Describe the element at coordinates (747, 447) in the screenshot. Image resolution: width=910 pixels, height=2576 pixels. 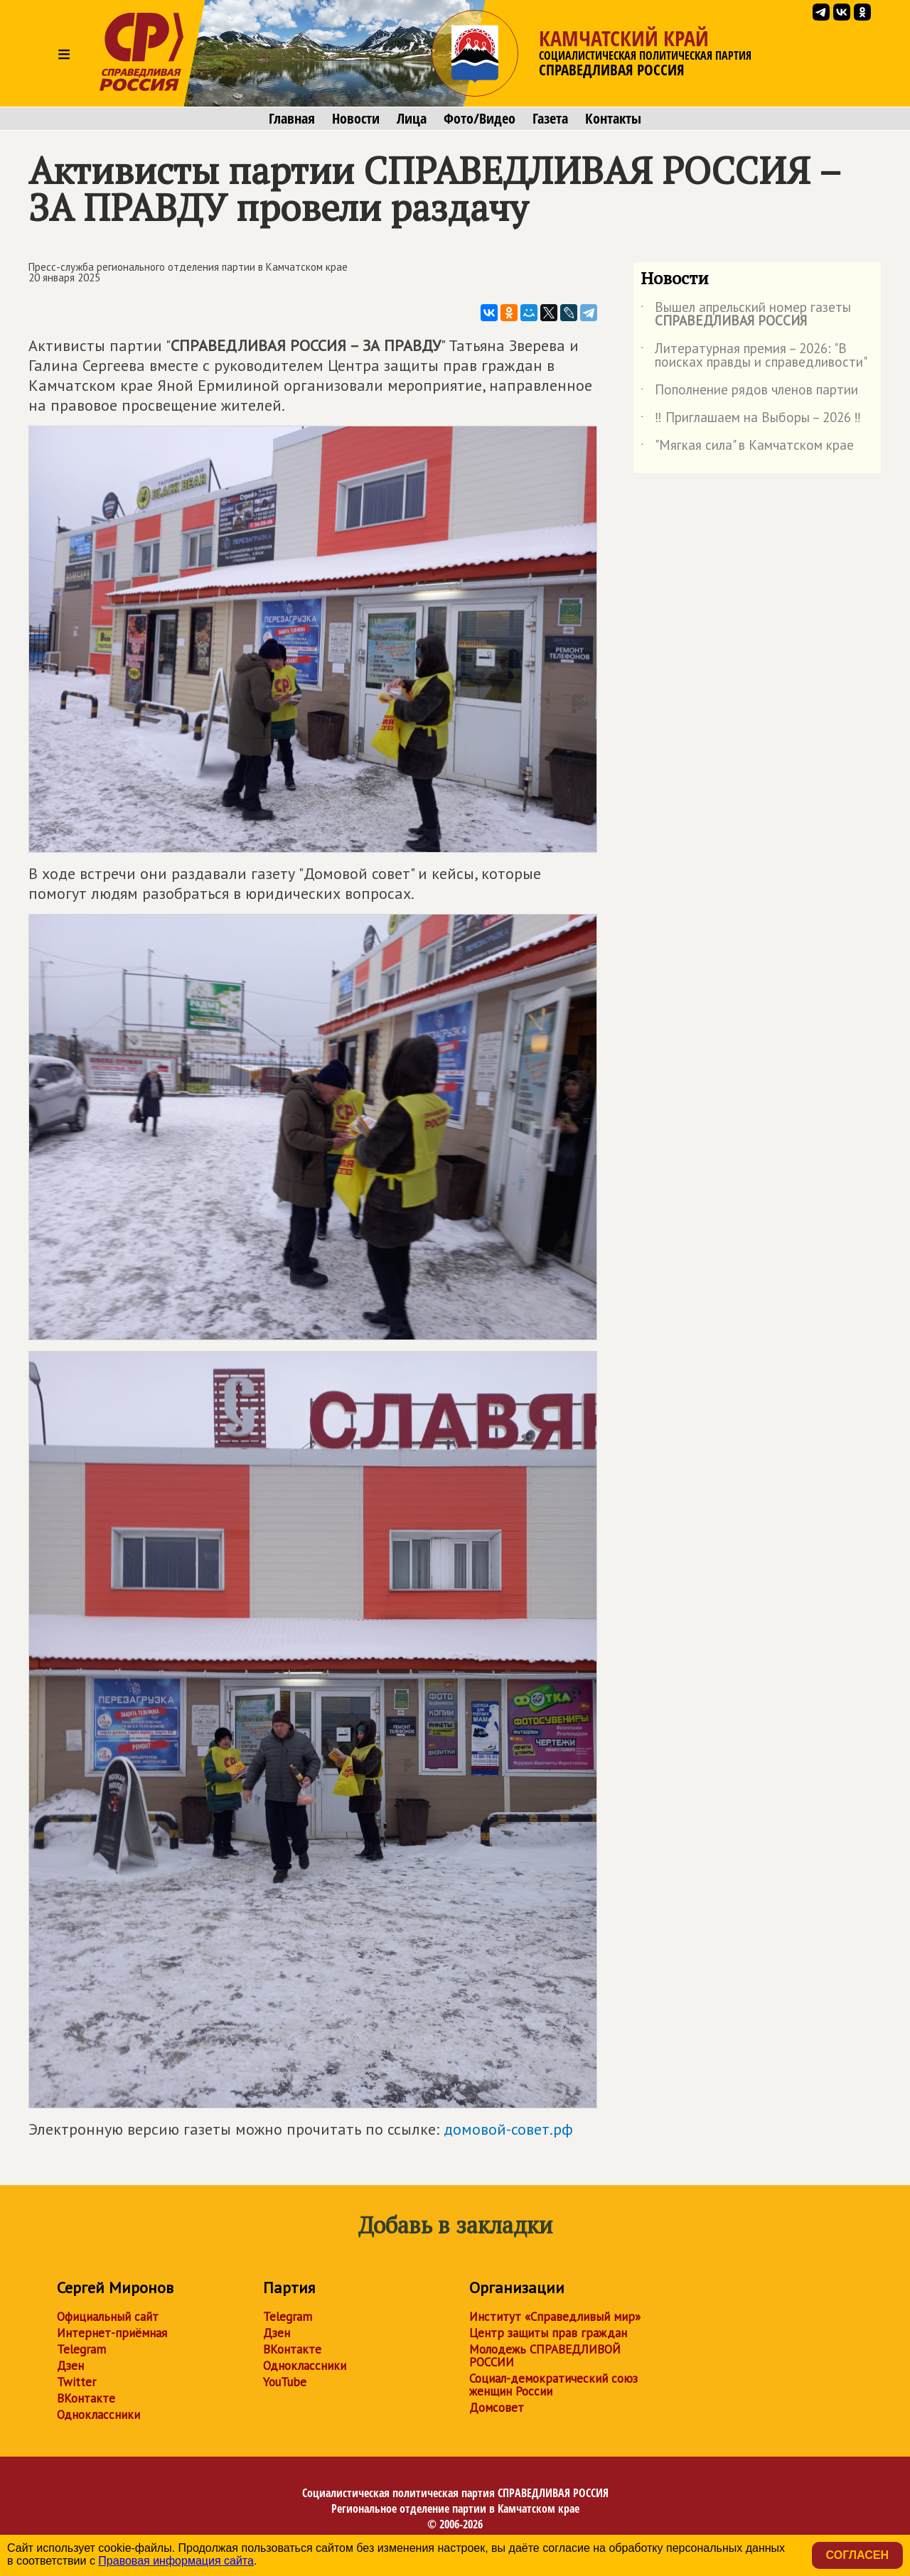
I see `"Мягкая сила" в Камчатском крае` at that location.